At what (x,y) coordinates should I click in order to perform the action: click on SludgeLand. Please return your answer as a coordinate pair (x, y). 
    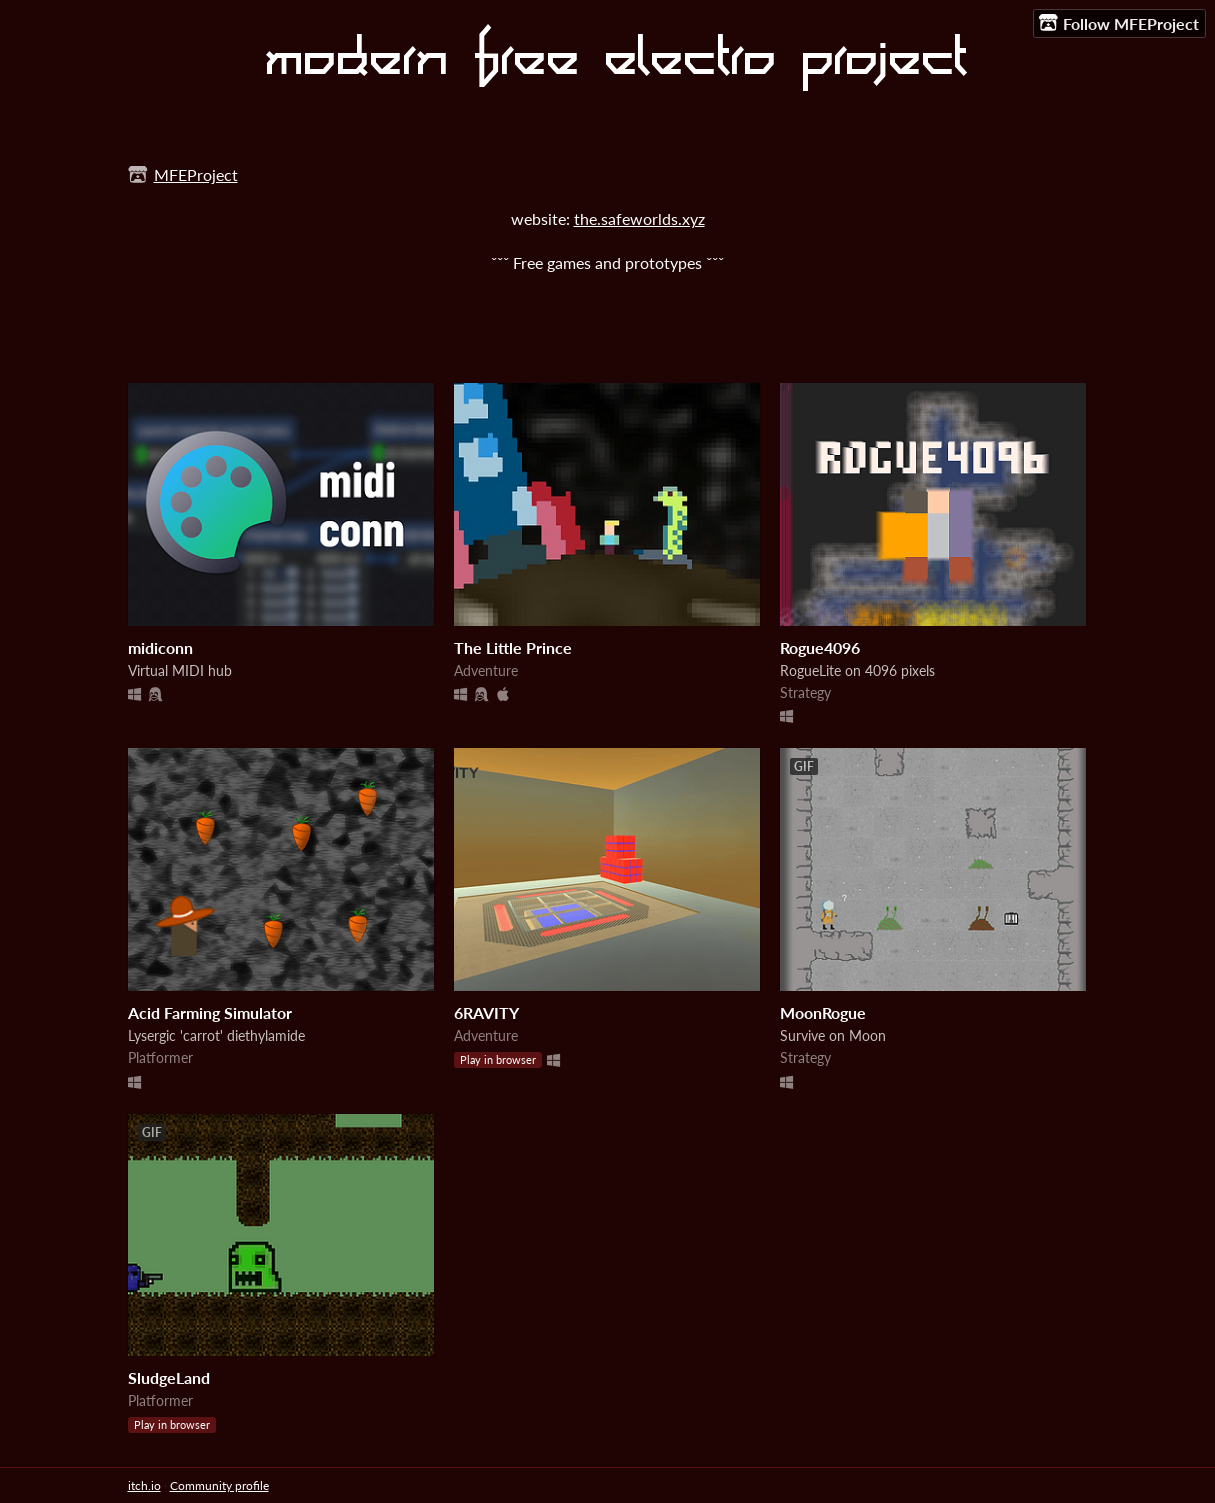
    Looking at the image, I should click on (169, 1377).